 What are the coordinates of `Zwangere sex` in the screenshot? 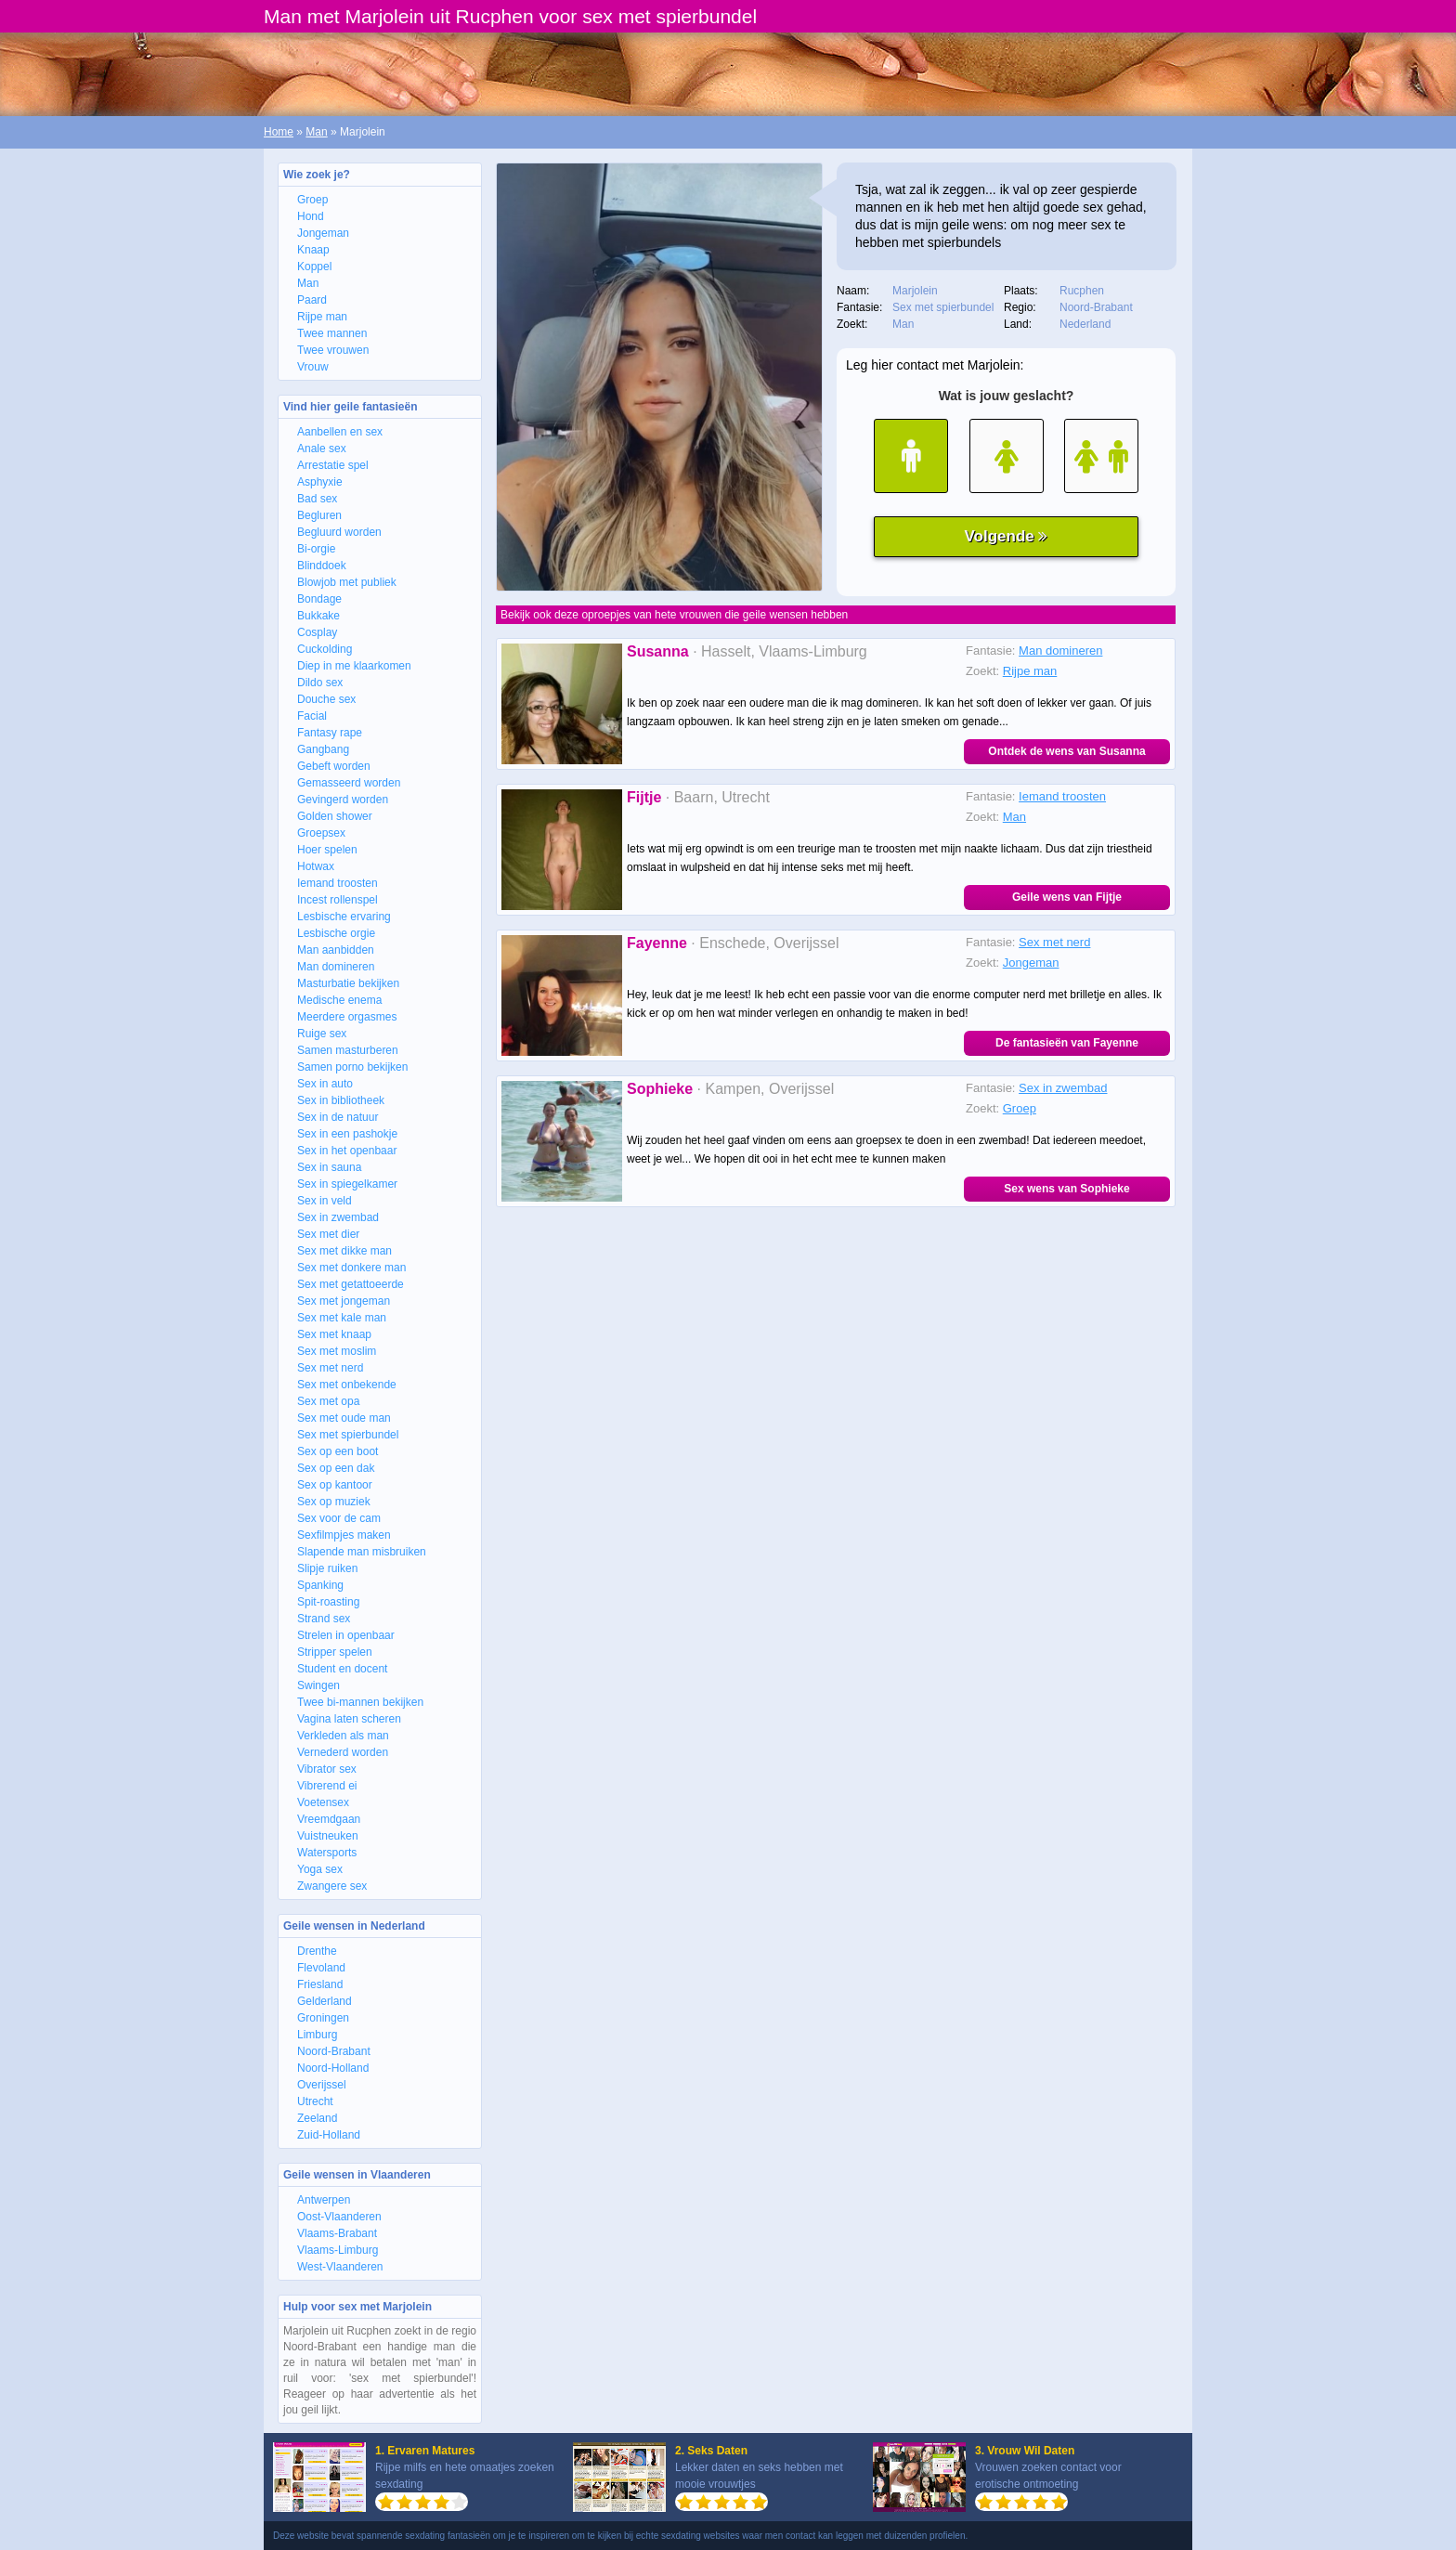 It's located at (332, 1886).